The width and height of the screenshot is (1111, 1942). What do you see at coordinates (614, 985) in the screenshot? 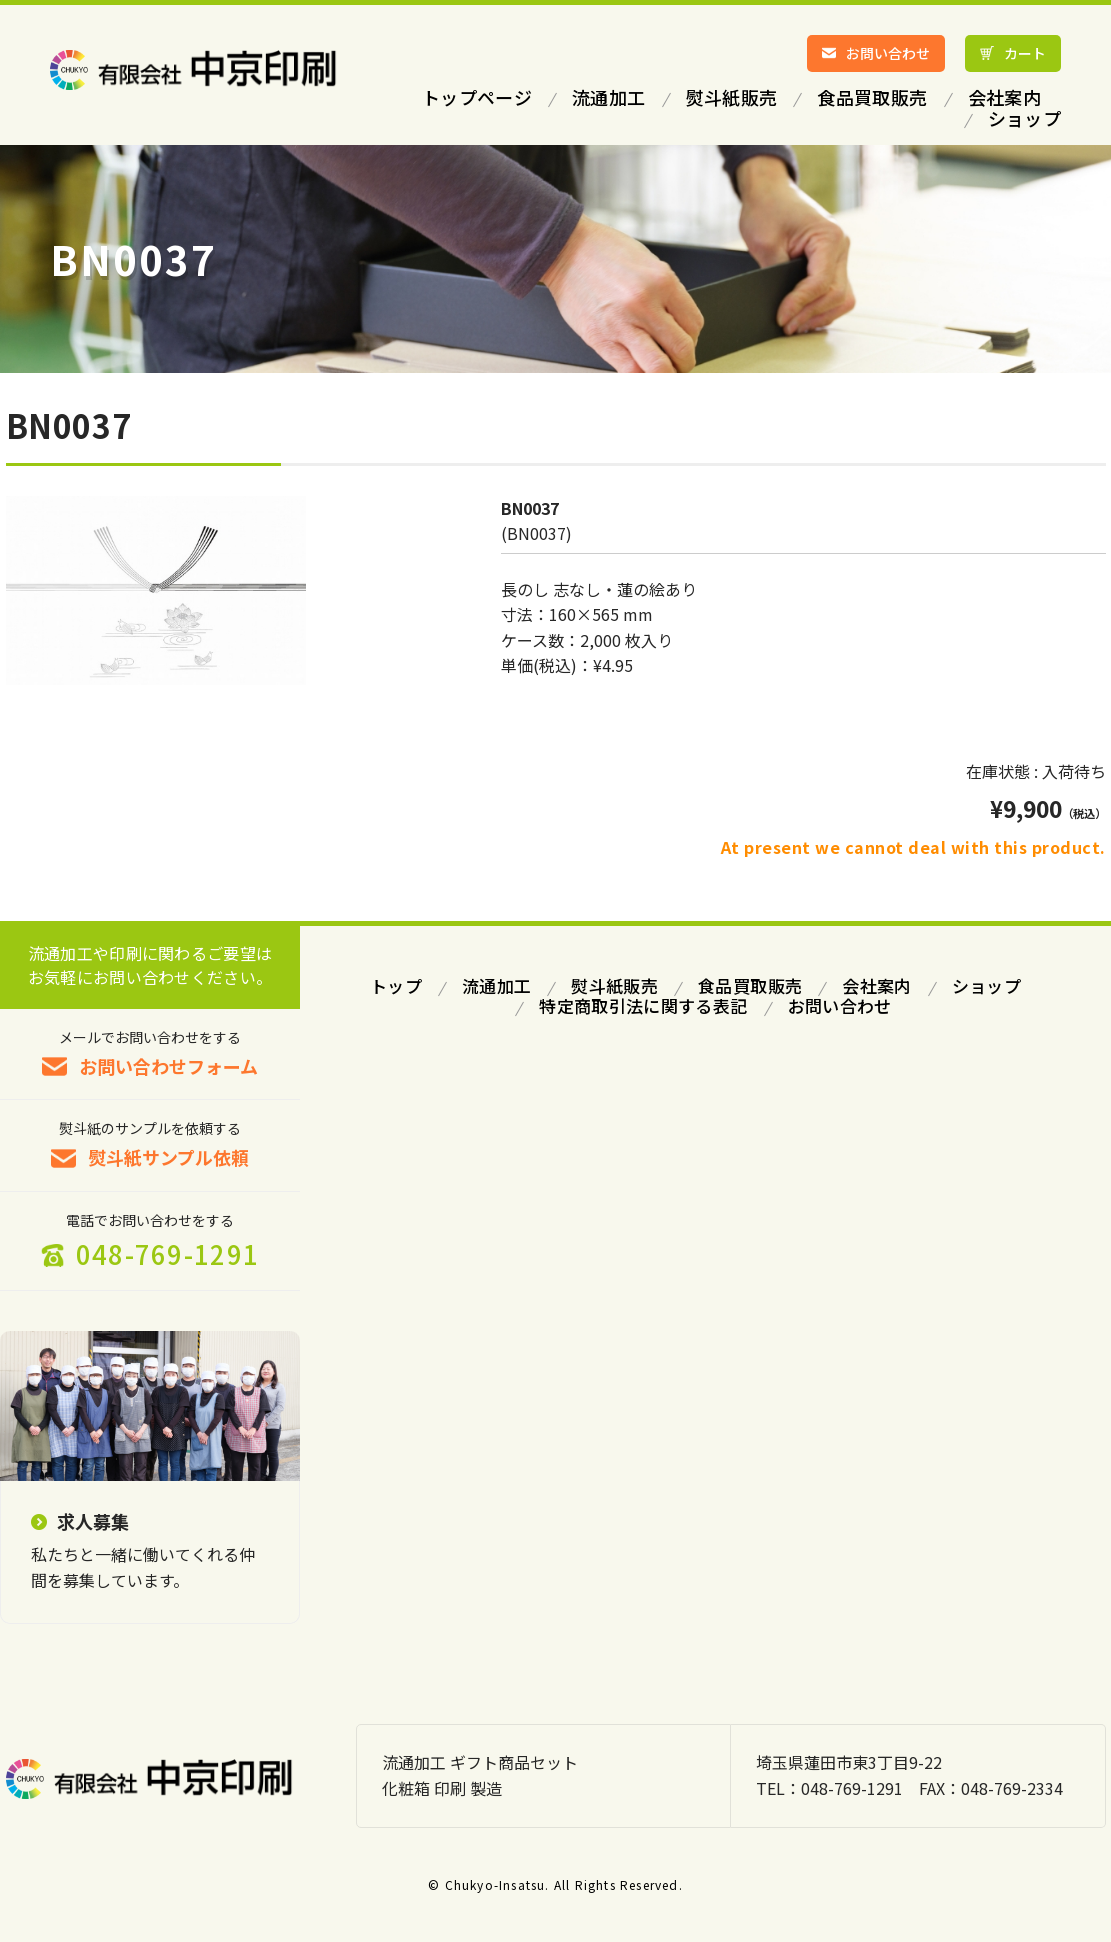
I see `熨斗紙販売` at bounding box center [614, 985].